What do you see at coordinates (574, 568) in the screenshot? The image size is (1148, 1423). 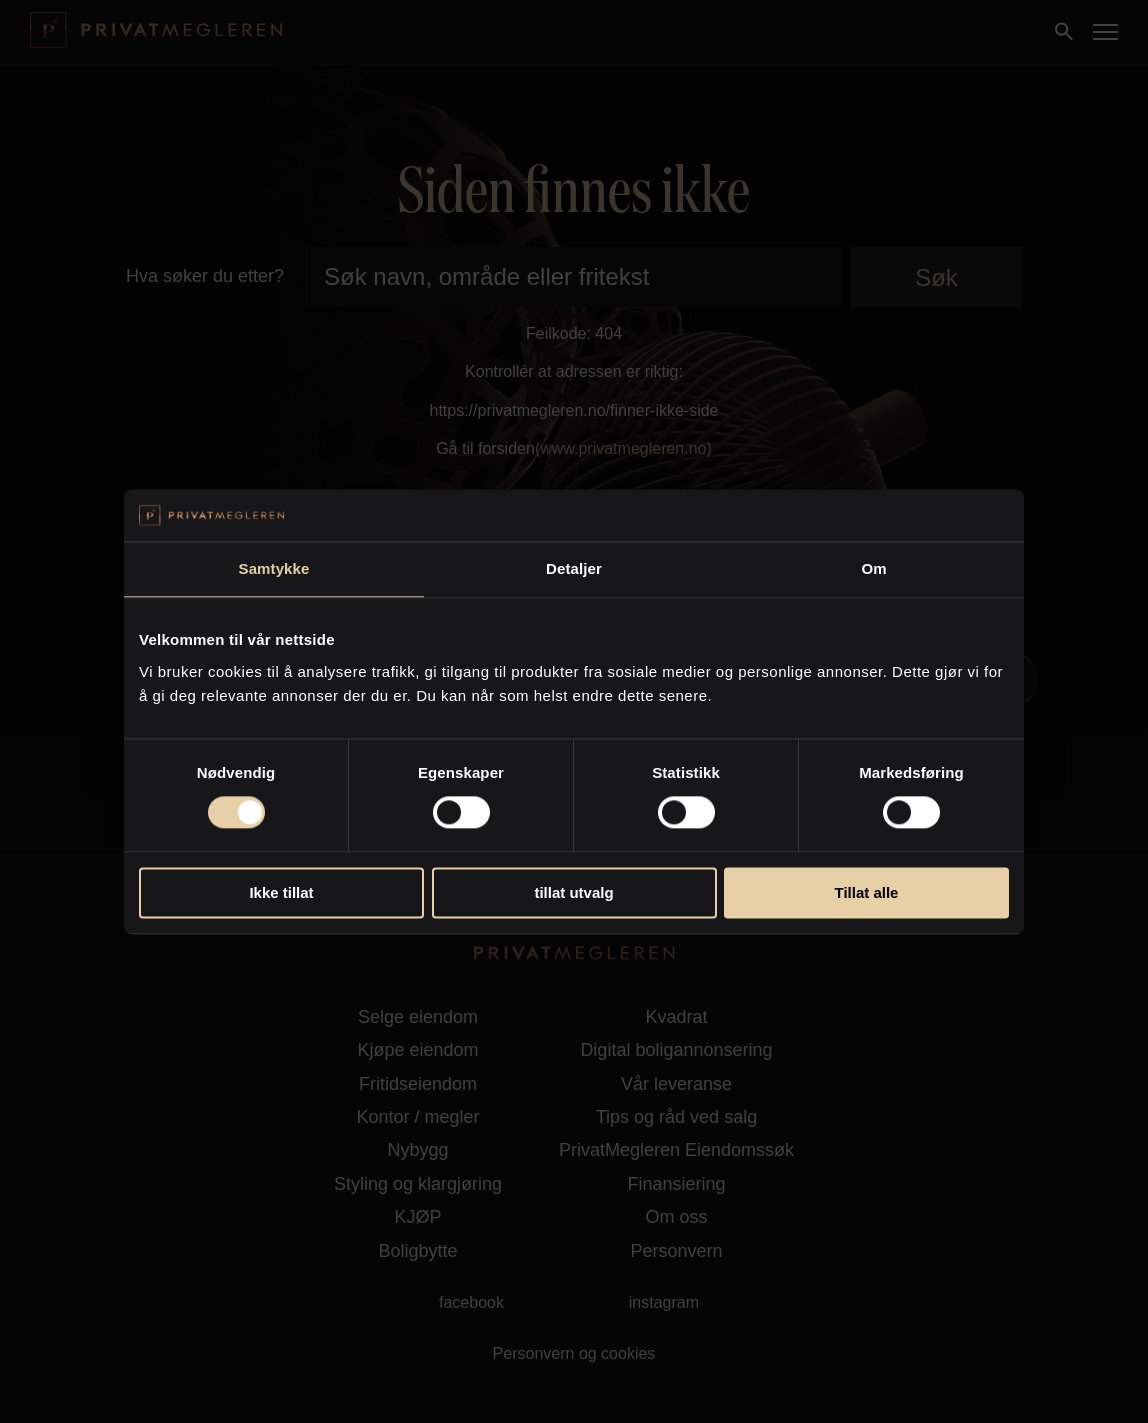 I see `Detaljer [tab]` at bounding box center [574, 568].